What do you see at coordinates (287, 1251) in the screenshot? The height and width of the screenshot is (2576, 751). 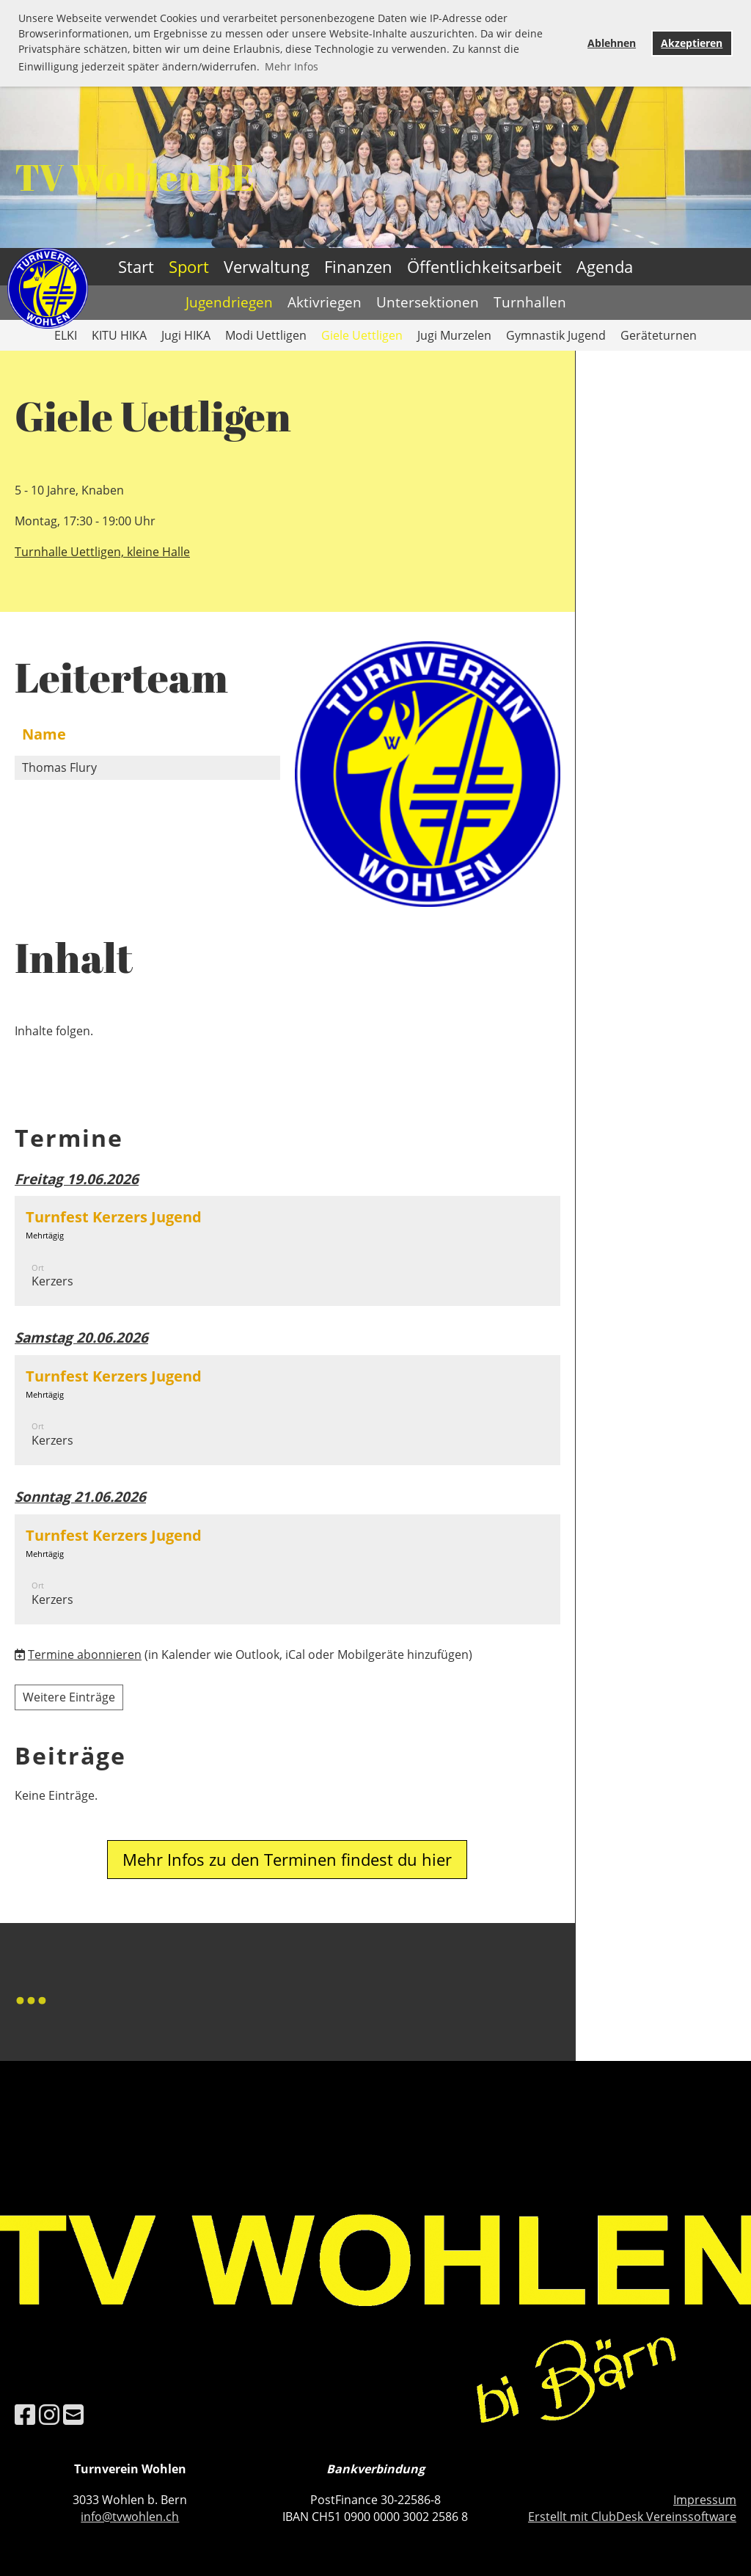 I see `[button]` at bounding box center [287, 1251].